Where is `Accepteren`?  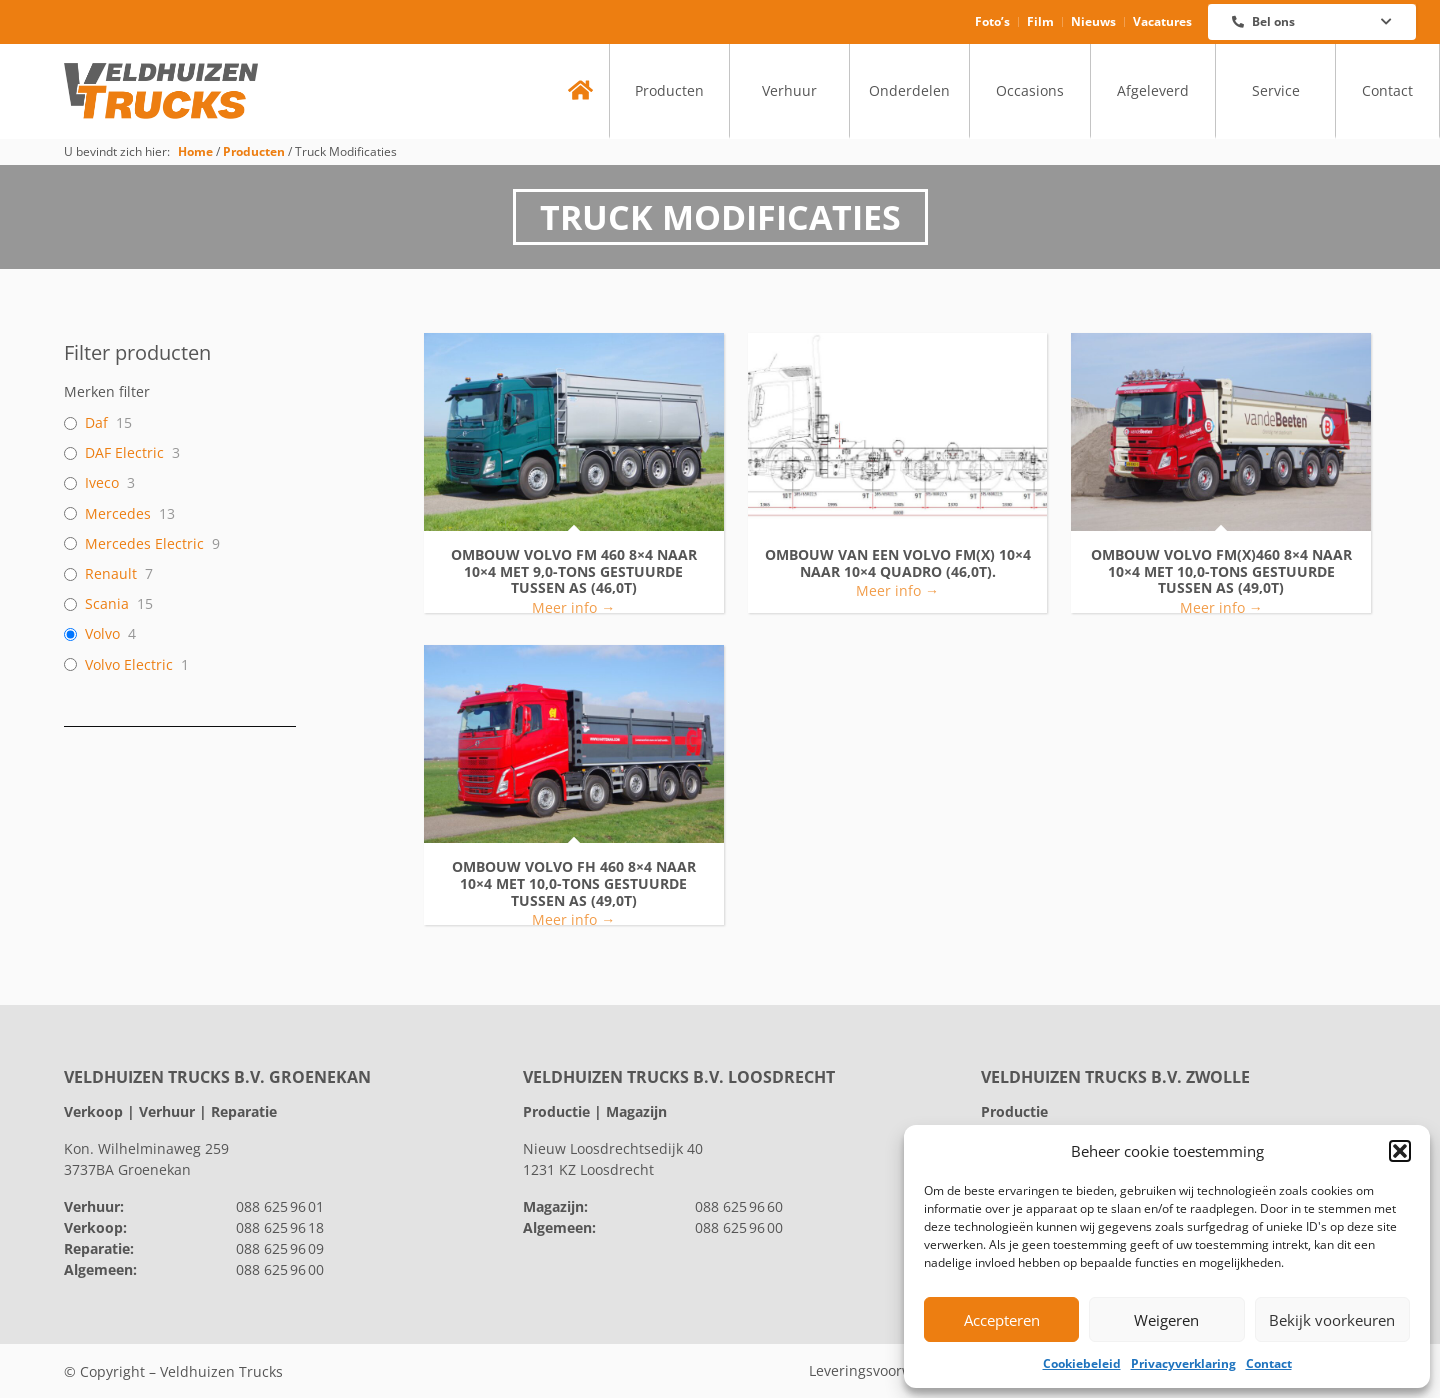 Accepteren is located at coordinates (1002, 1320).